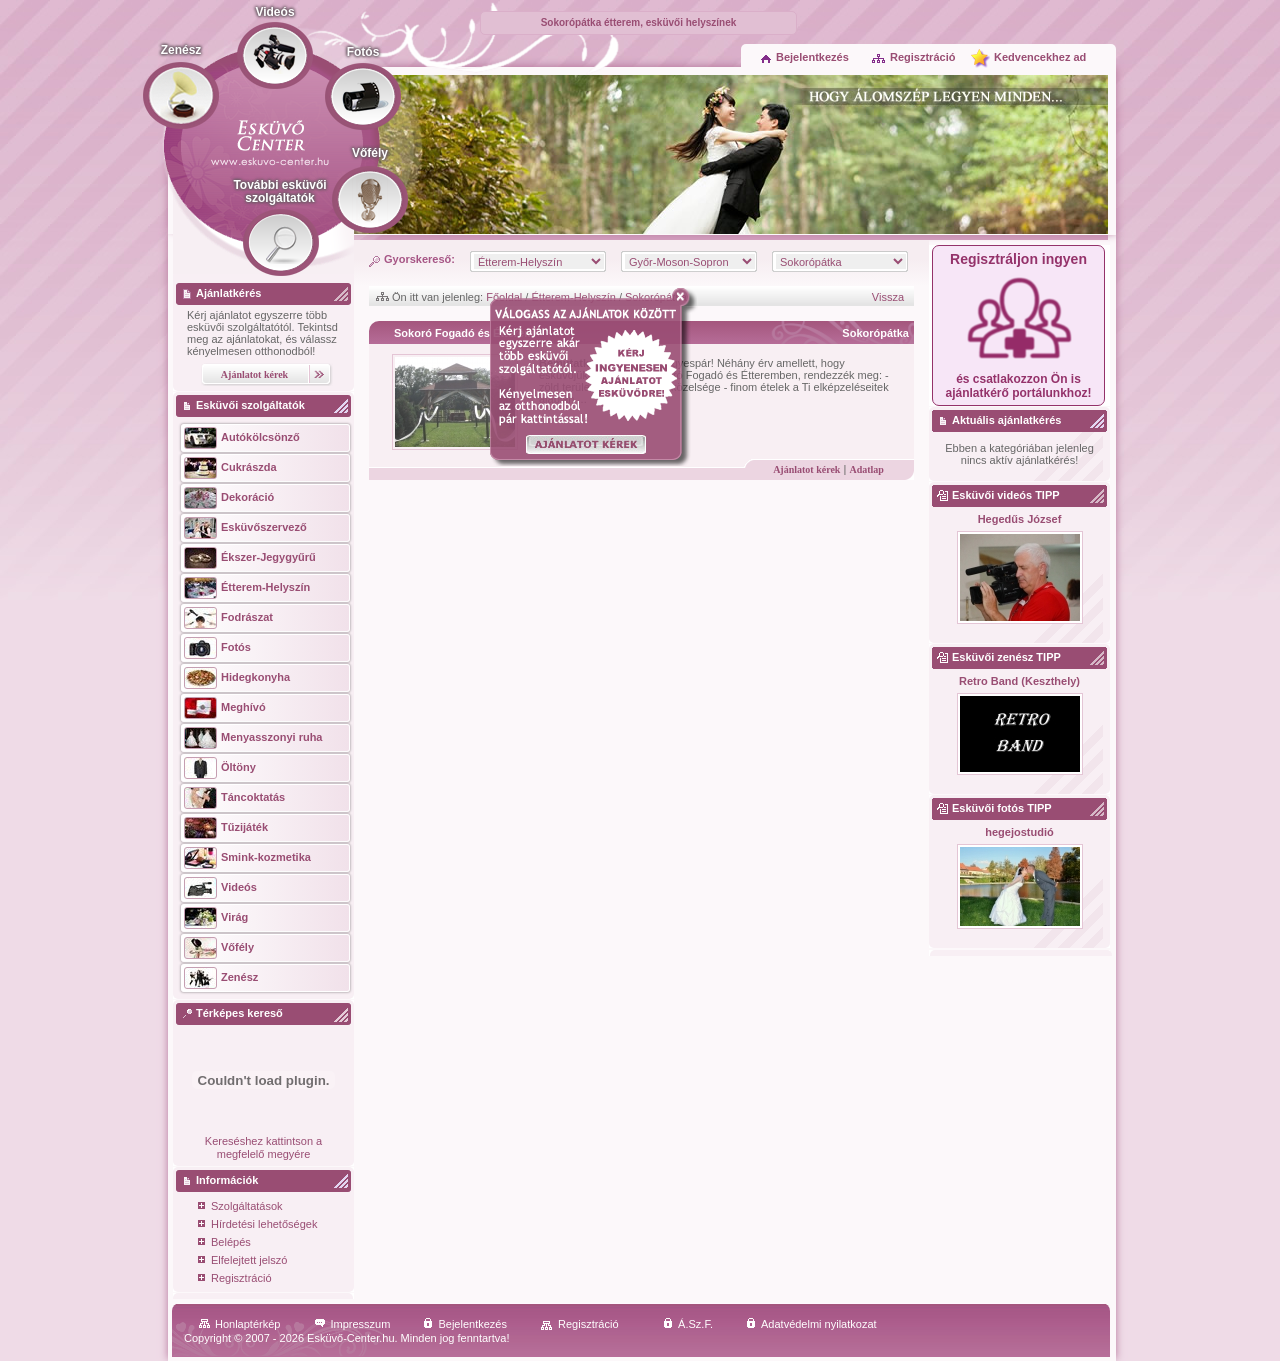  I want to click on Bejelentkezés, so click(805, 57).